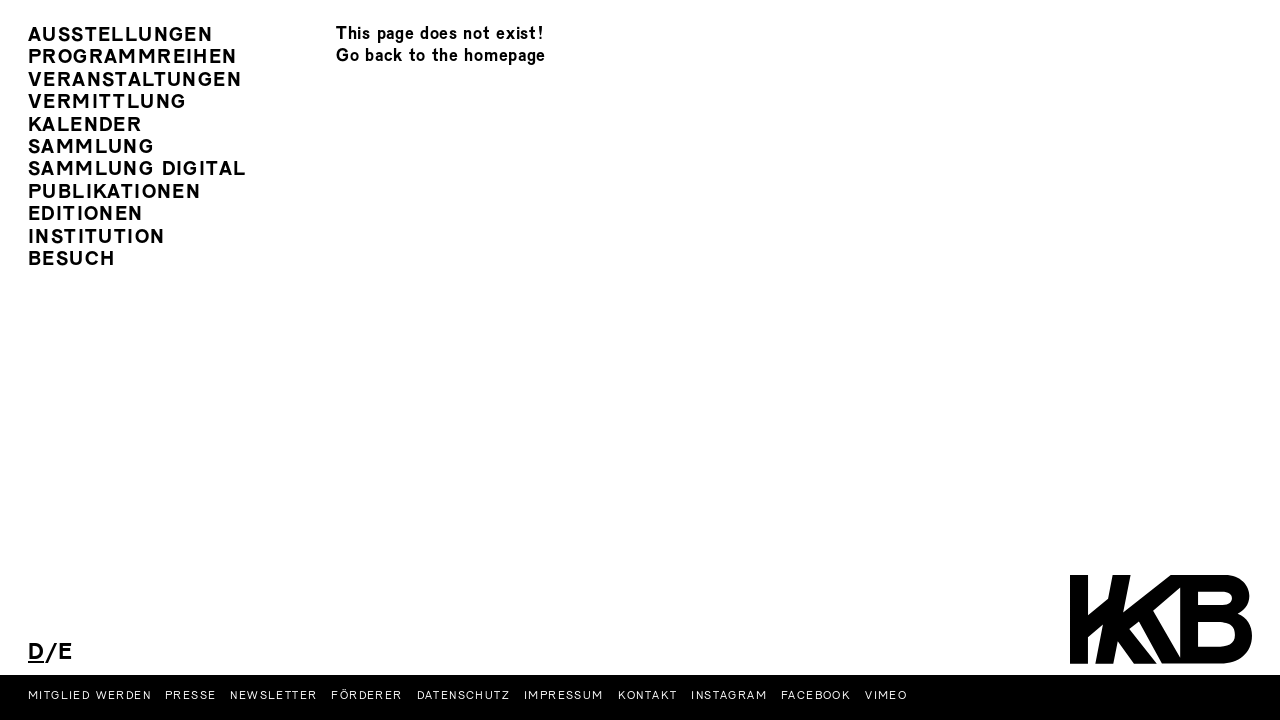 The image size is (1280, 720). What do you see at coordinates (886, 696) in the screenshot?
I see `Vimeo` at bounding box center [886, 696].